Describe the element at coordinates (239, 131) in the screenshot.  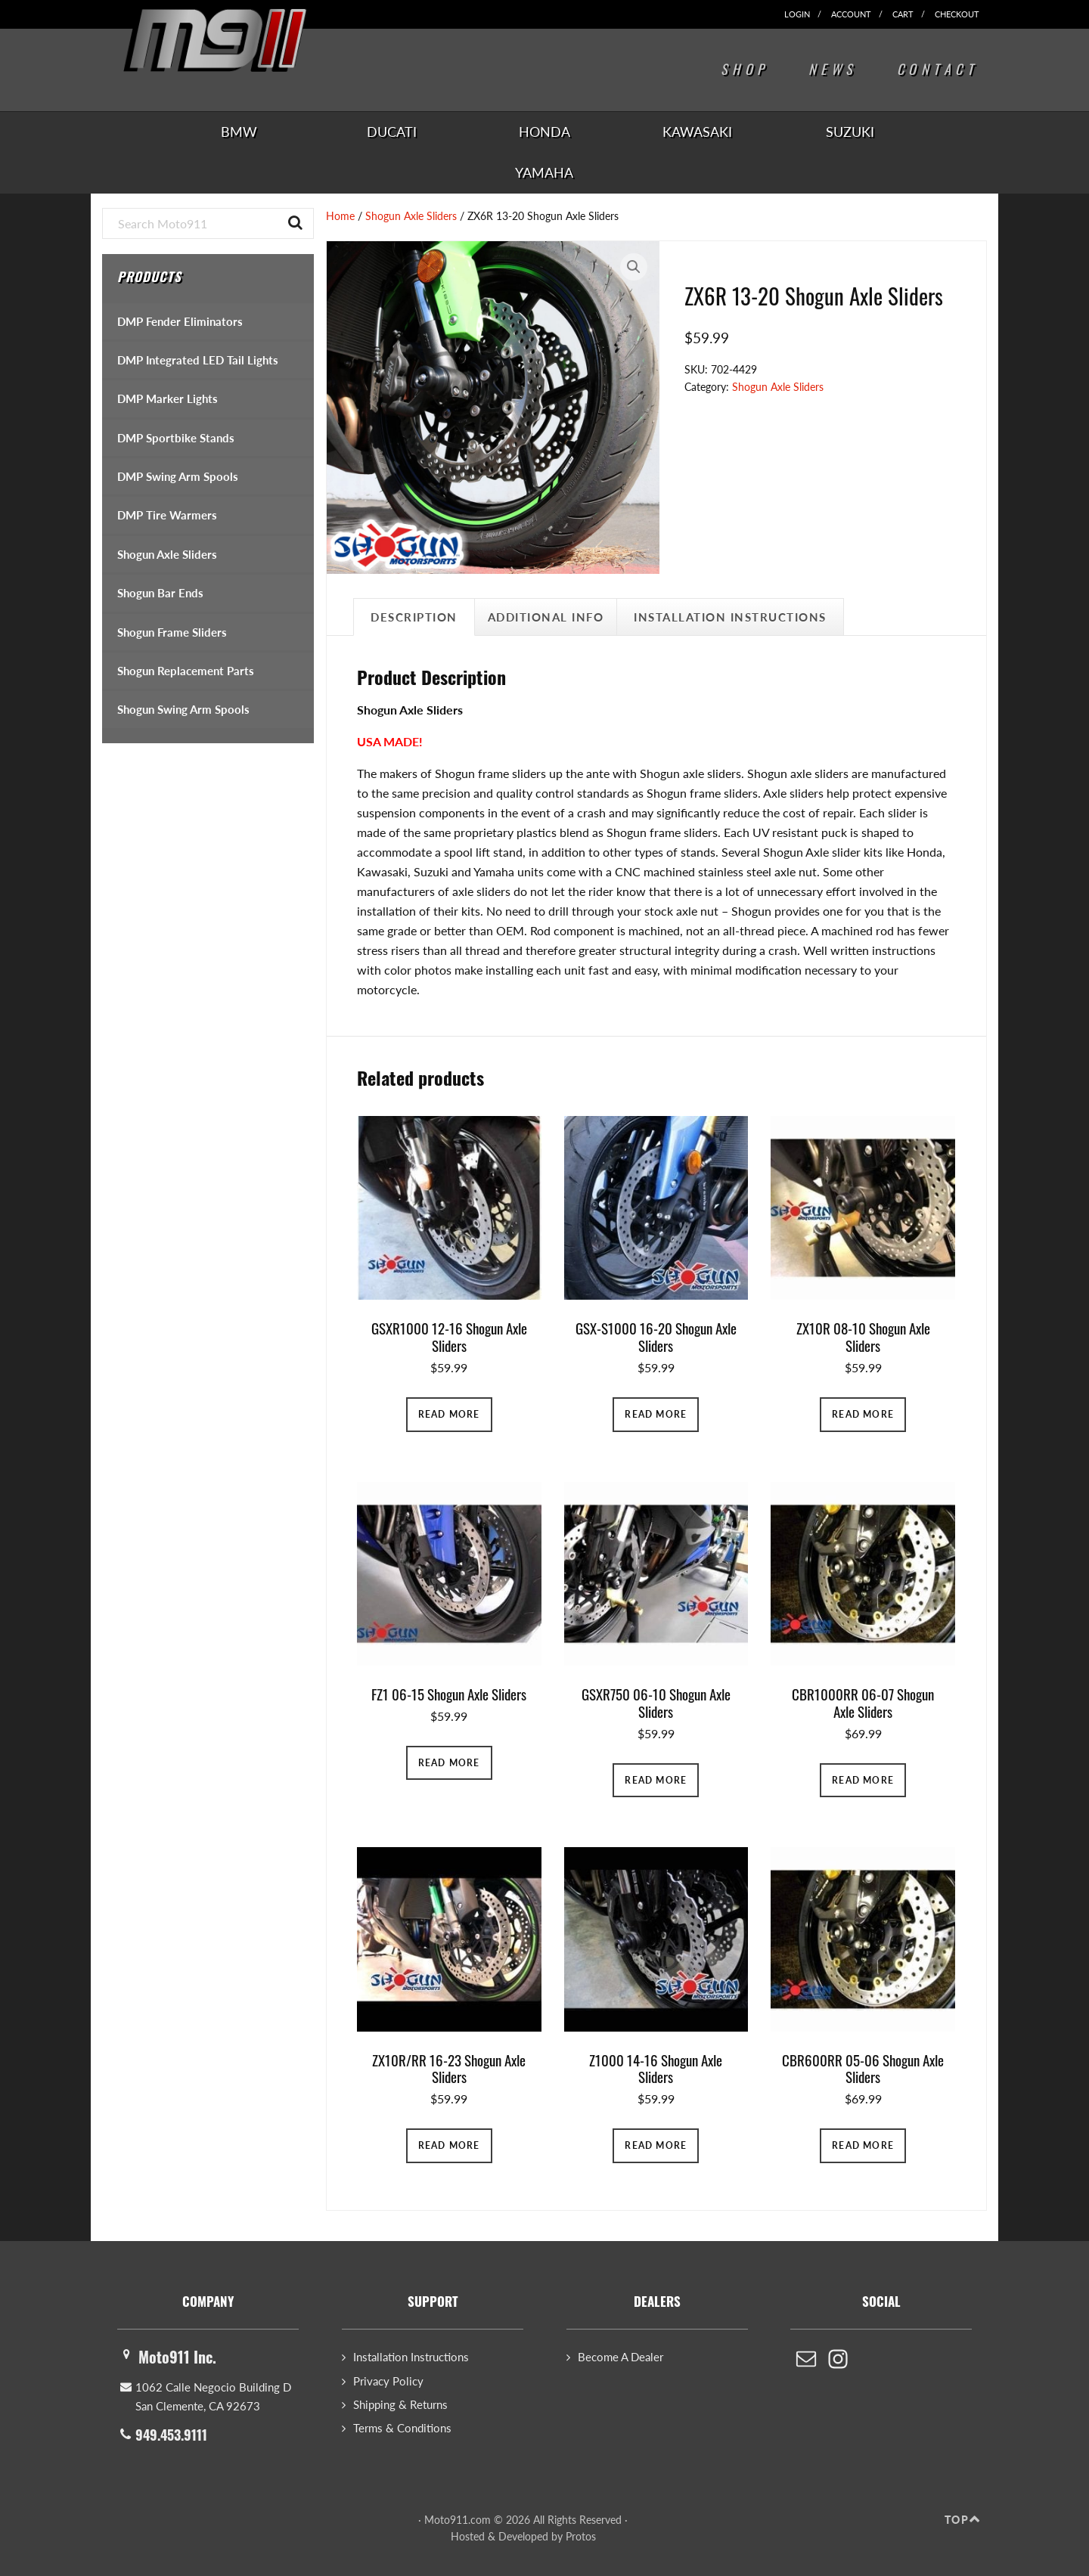
I see `BMW` at that location.